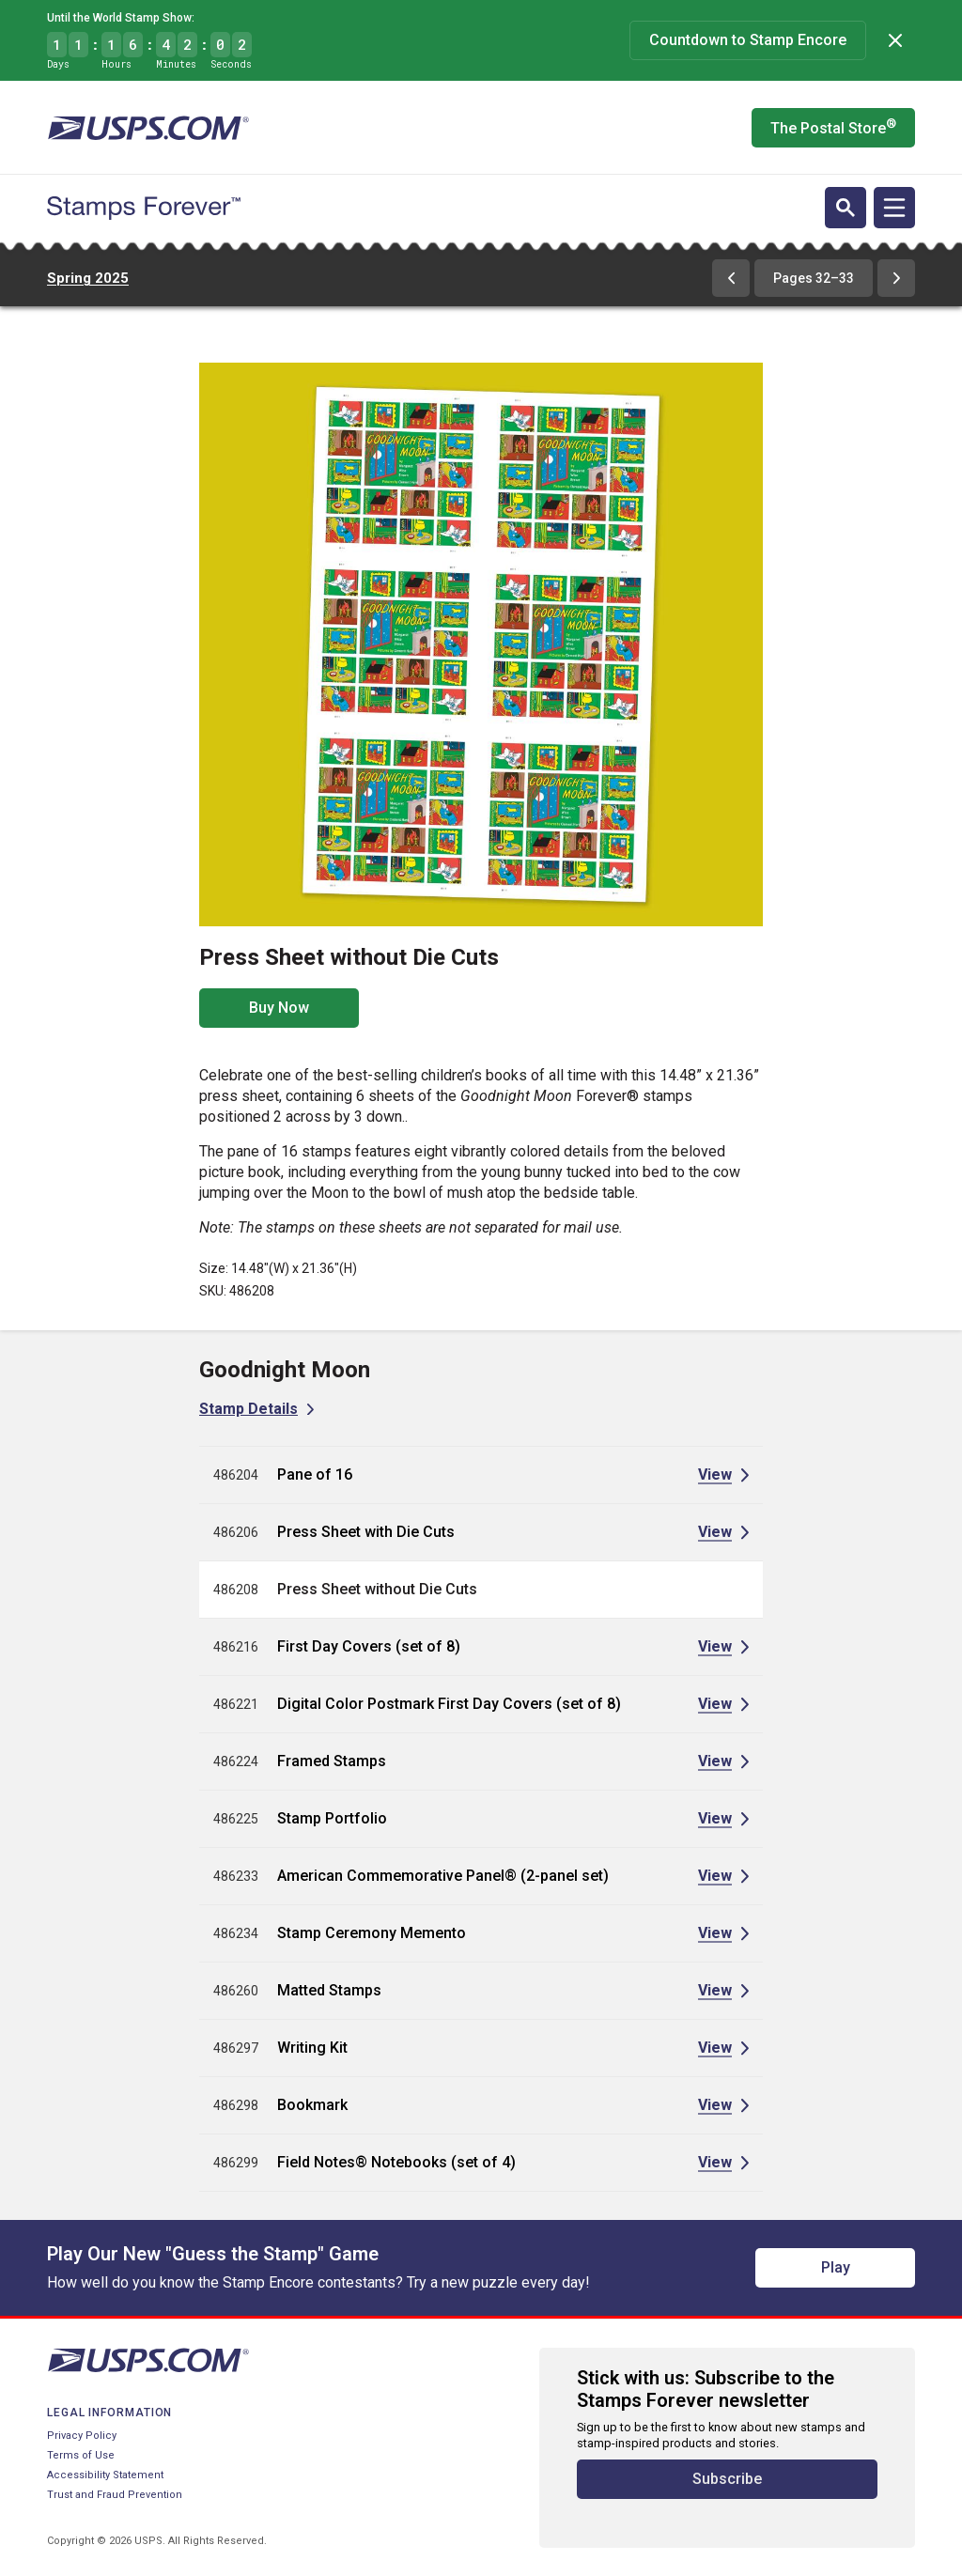  I want to click on Pane of 16, so click(314, 1474).